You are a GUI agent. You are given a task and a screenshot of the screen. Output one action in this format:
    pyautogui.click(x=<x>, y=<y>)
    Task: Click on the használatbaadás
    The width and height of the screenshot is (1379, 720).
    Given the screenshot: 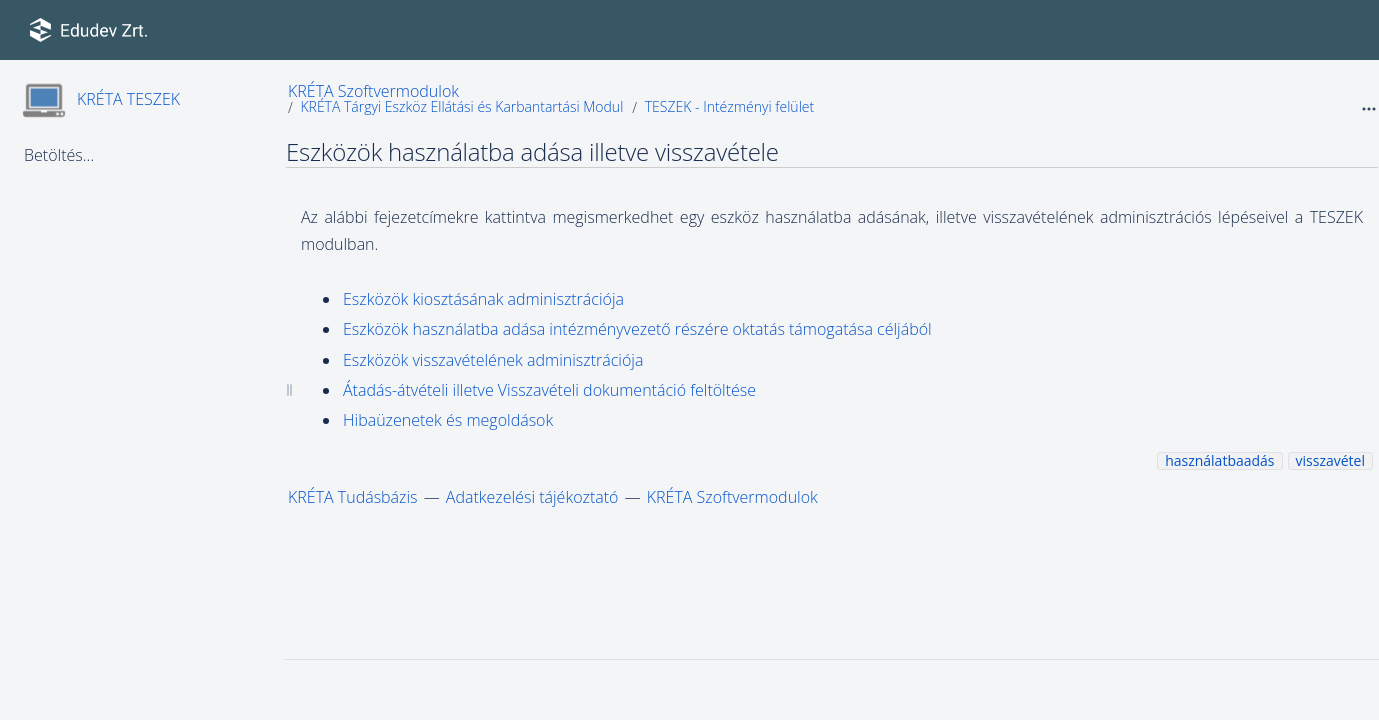 What is the action you would take?
    pyautogui.click(x=1219, y=460)
    